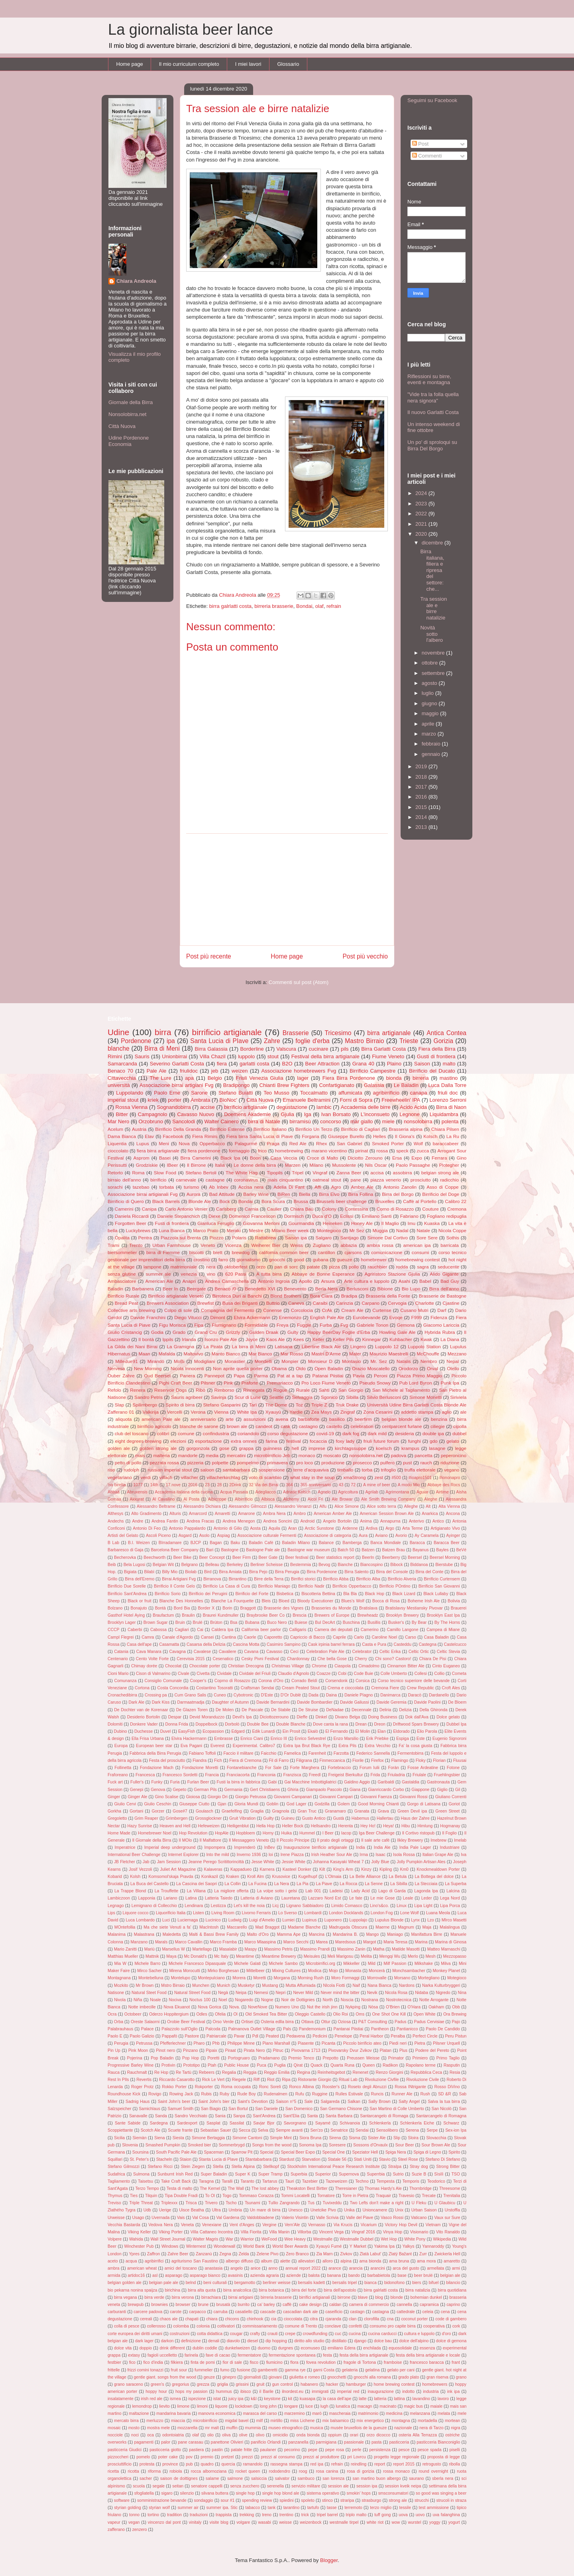  I want to click on Marco Framba, so click(223, 1942).